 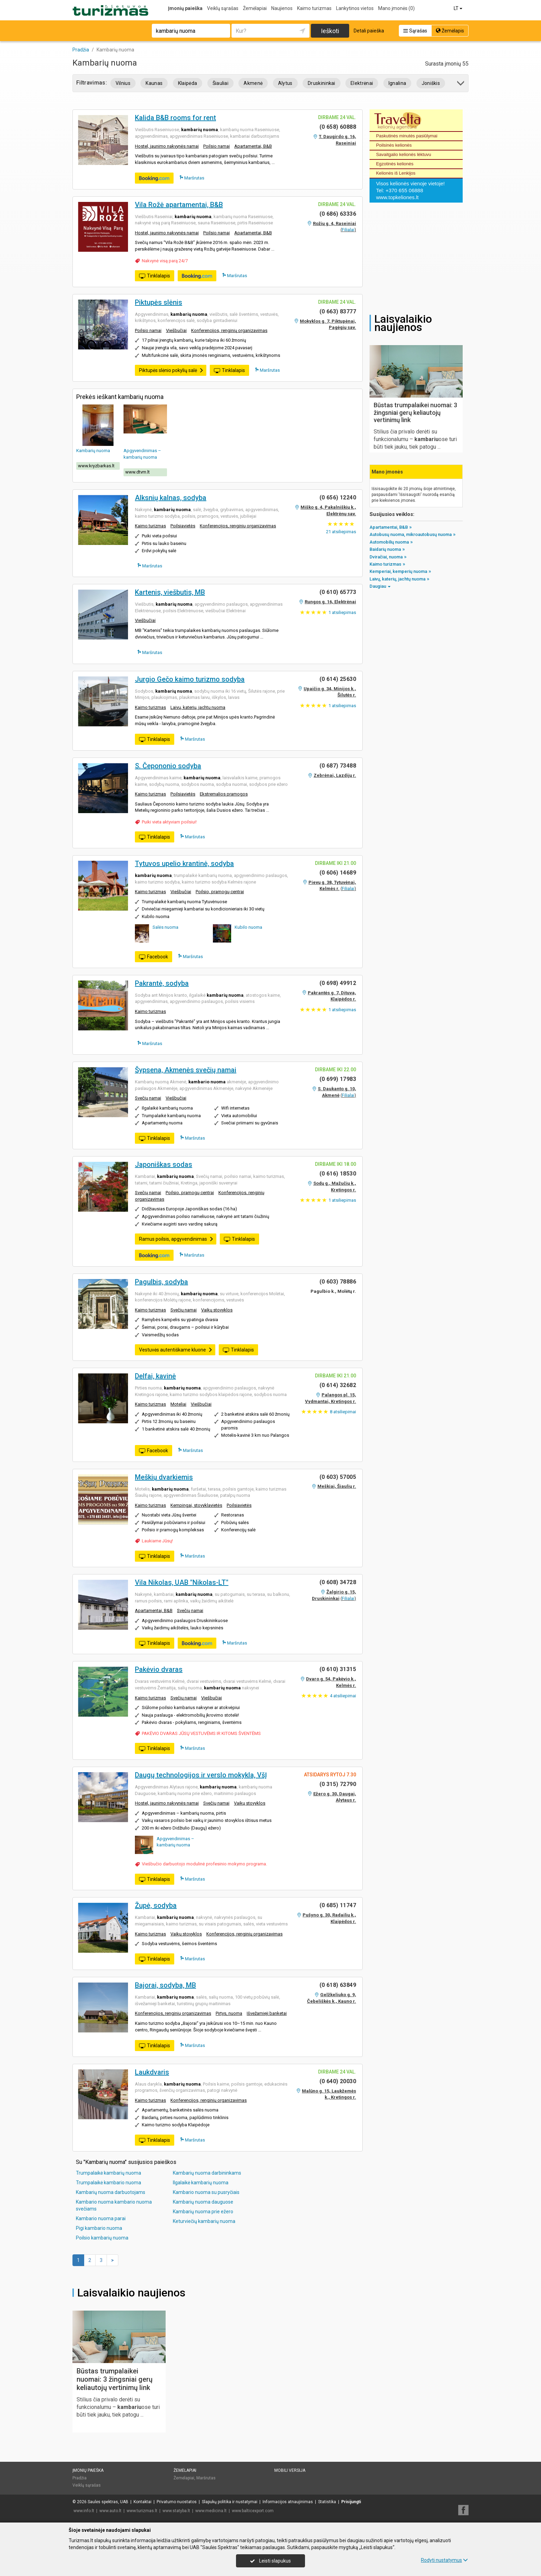 What do you see at coordinates (337, 1582) in the screenshot?
I see `(0 608) 34728` at bounding box center [337, 1582].